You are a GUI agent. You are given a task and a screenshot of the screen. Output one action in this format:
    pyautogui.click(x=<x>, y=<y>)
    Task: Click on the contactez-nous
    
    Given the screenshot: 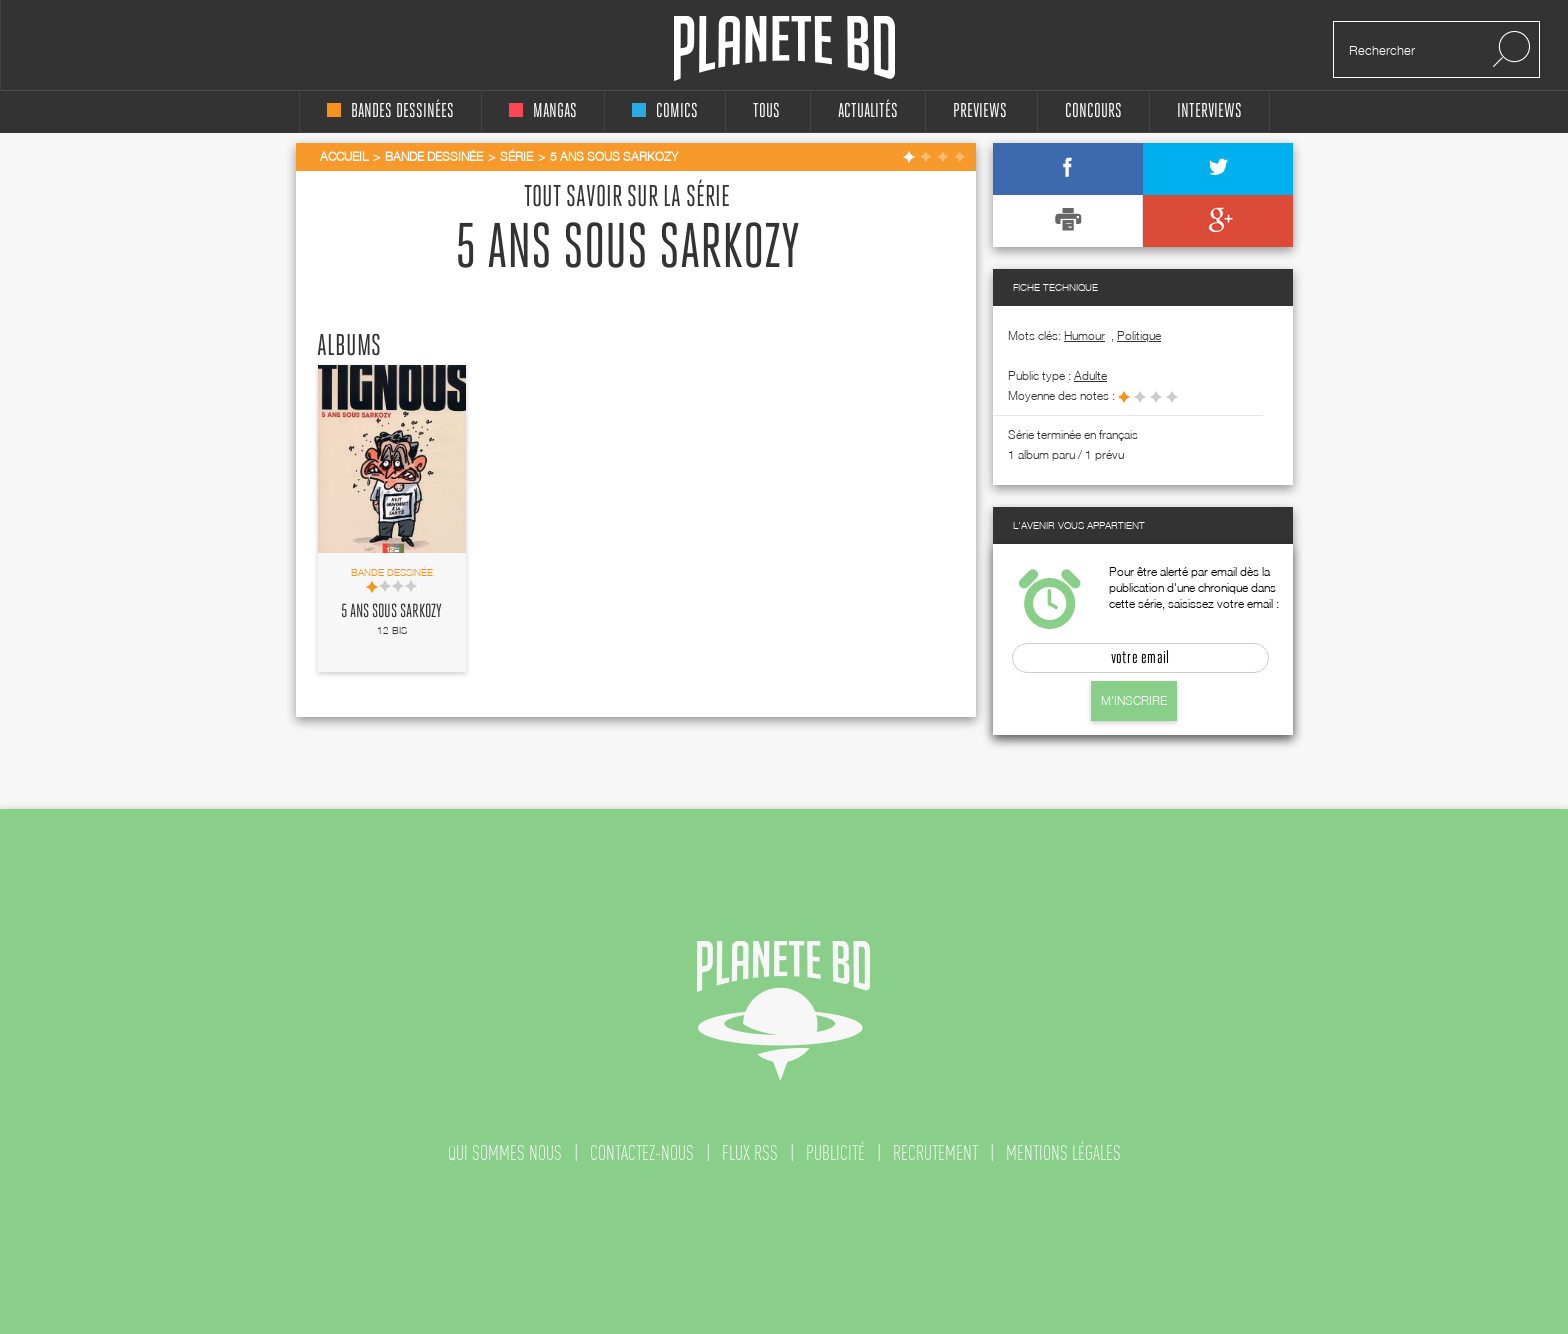 What is the action you would take?
    pyautogui.click(x=642, y=1153)
    